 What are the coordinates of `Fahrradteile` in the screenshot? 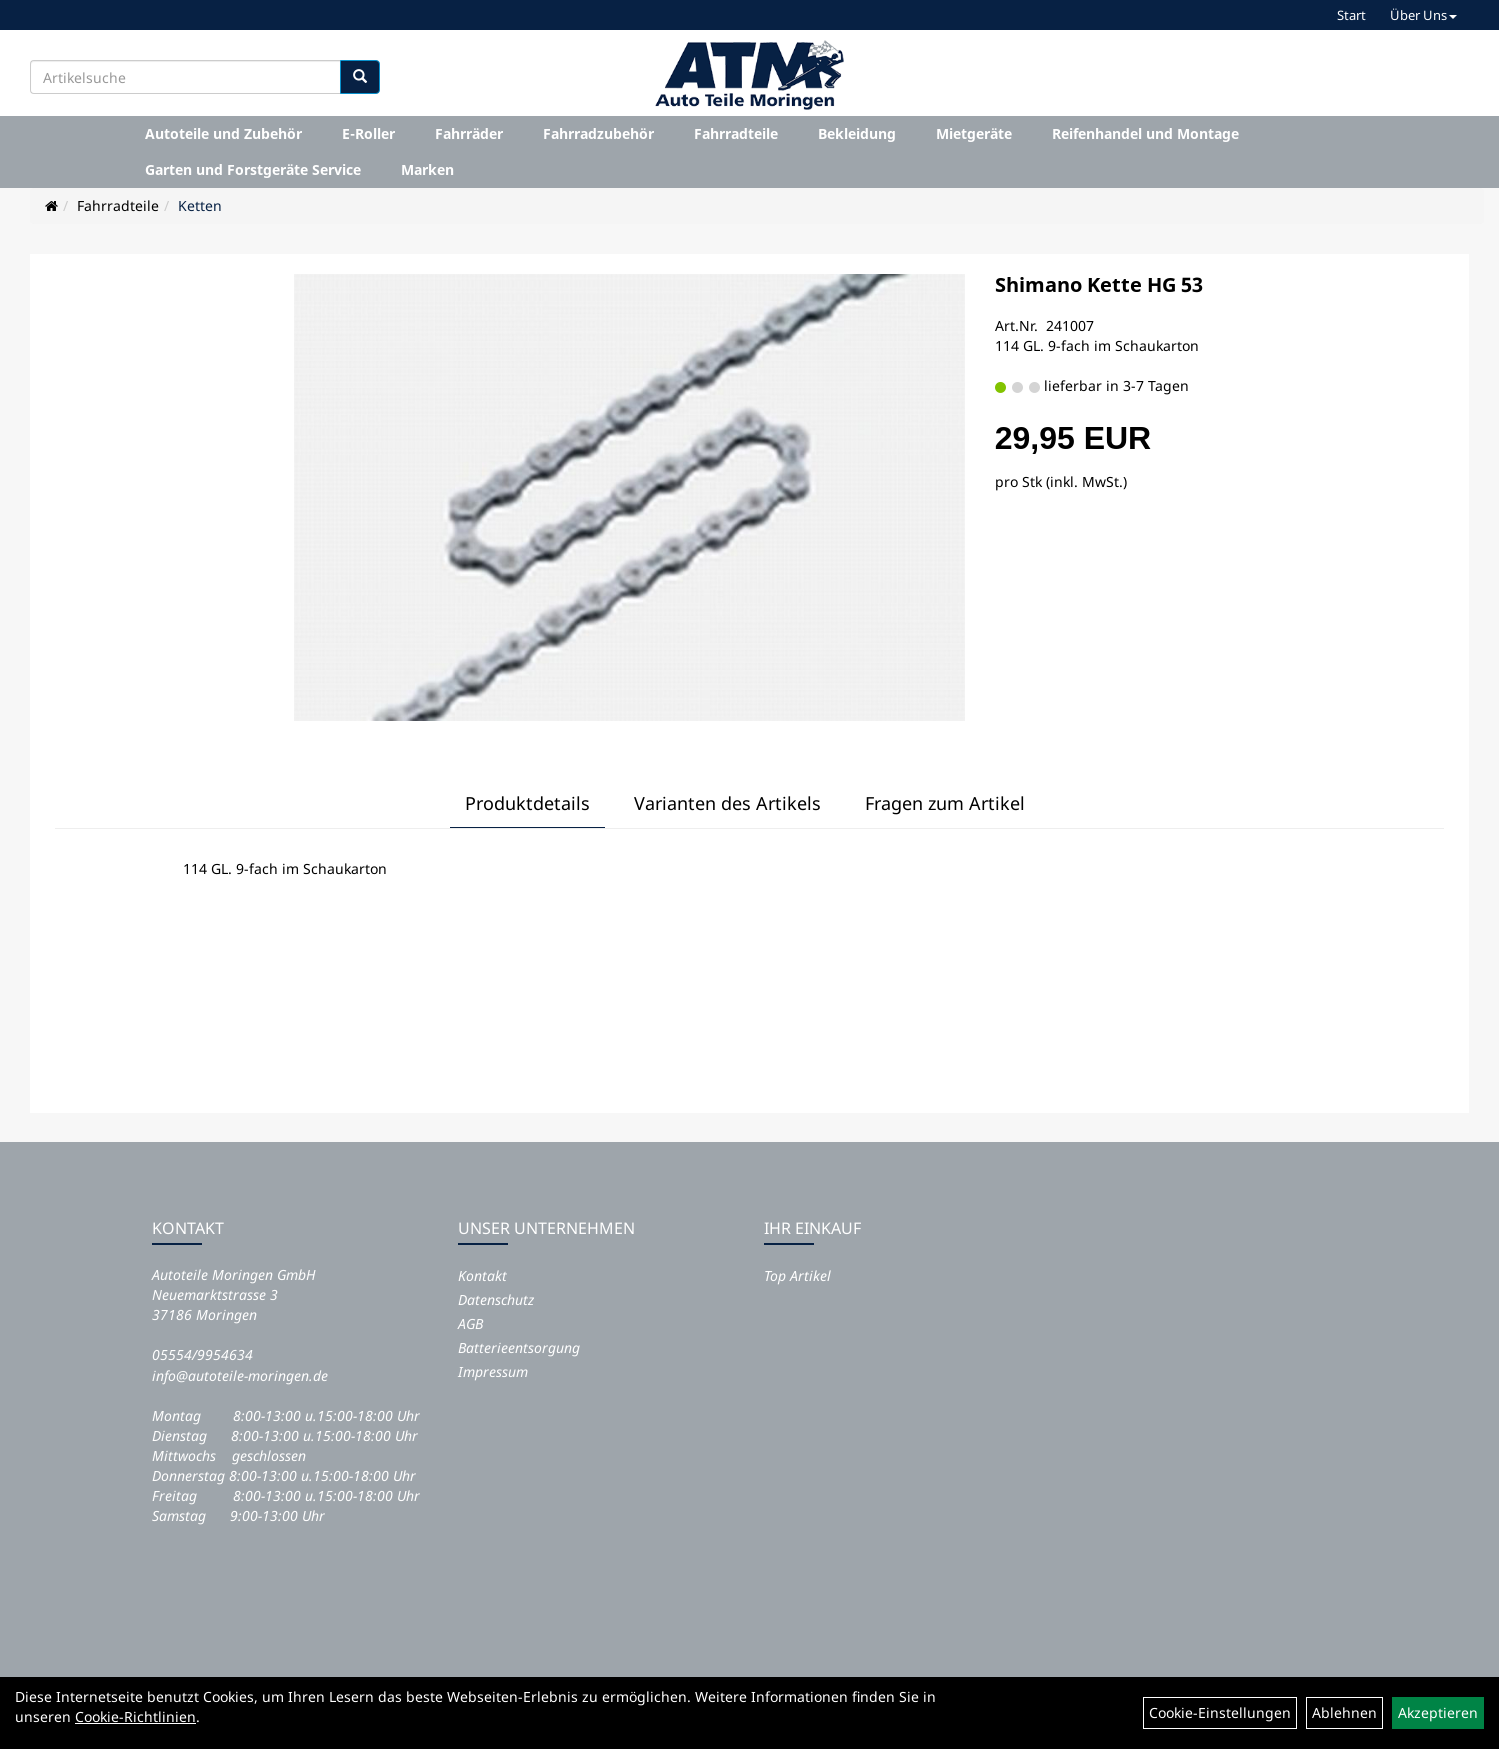 It's located at (736, 133).